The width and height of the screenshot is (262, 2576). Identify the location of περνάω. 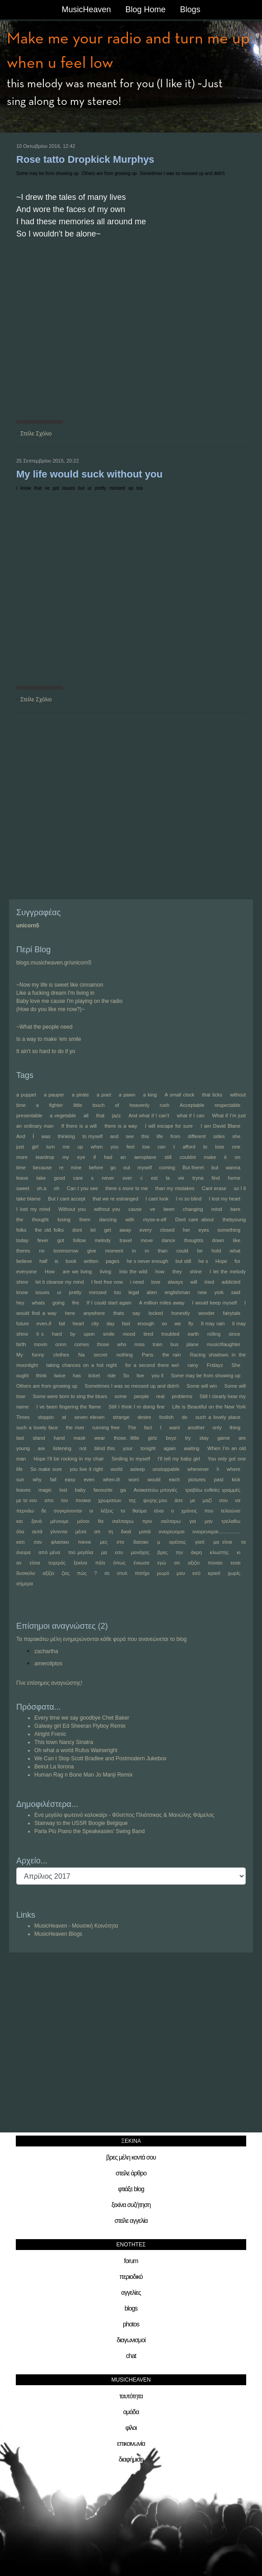
(25, 1510).